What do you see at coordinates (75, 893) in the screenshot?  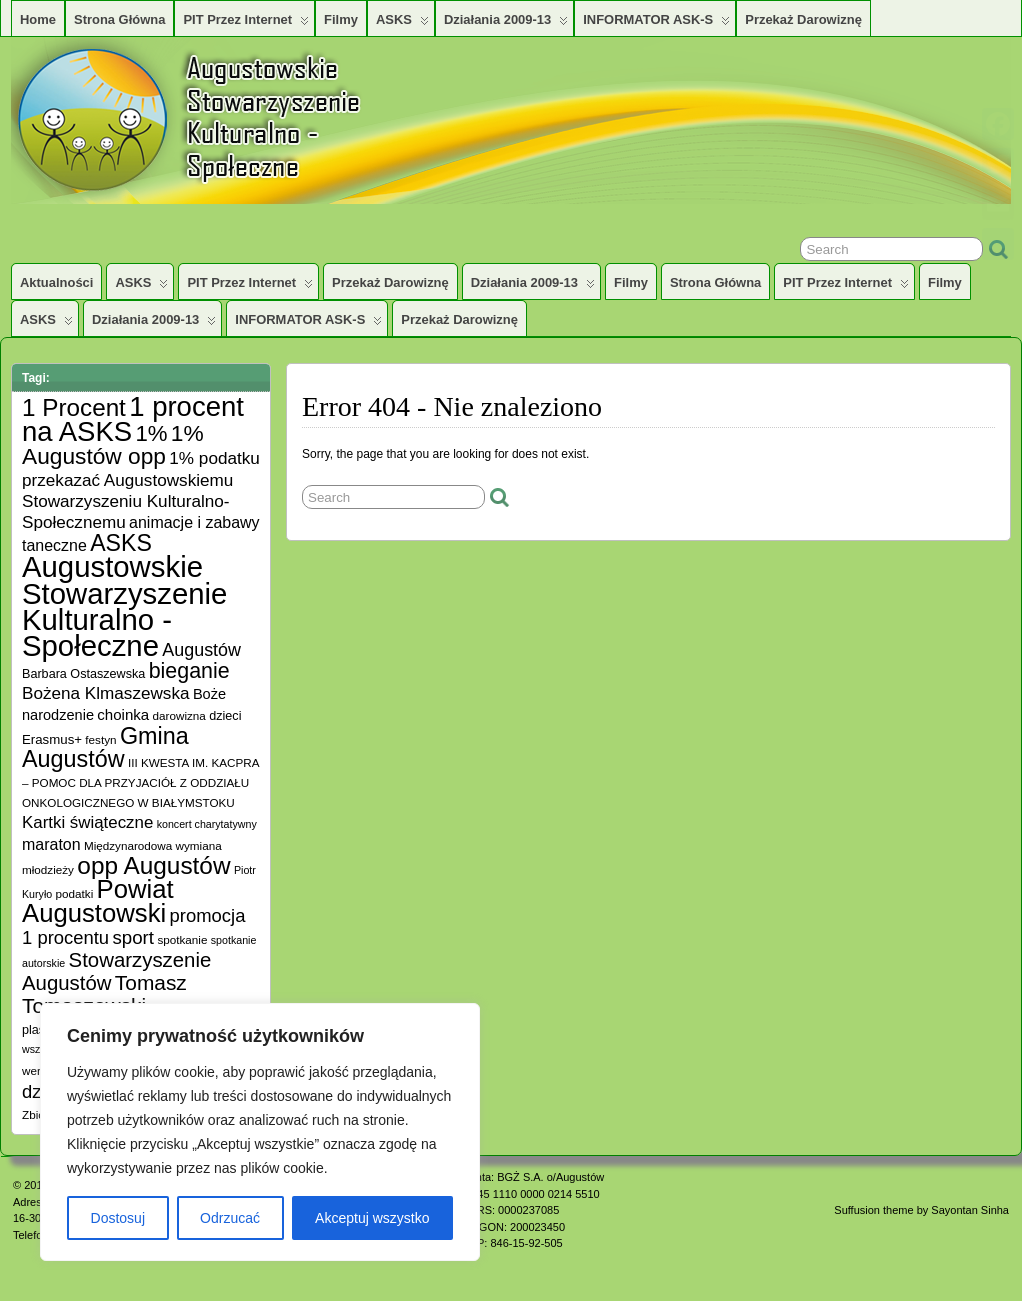 I see `podatki [podatki (5 elementów)]` at bounding box center [75, 893].